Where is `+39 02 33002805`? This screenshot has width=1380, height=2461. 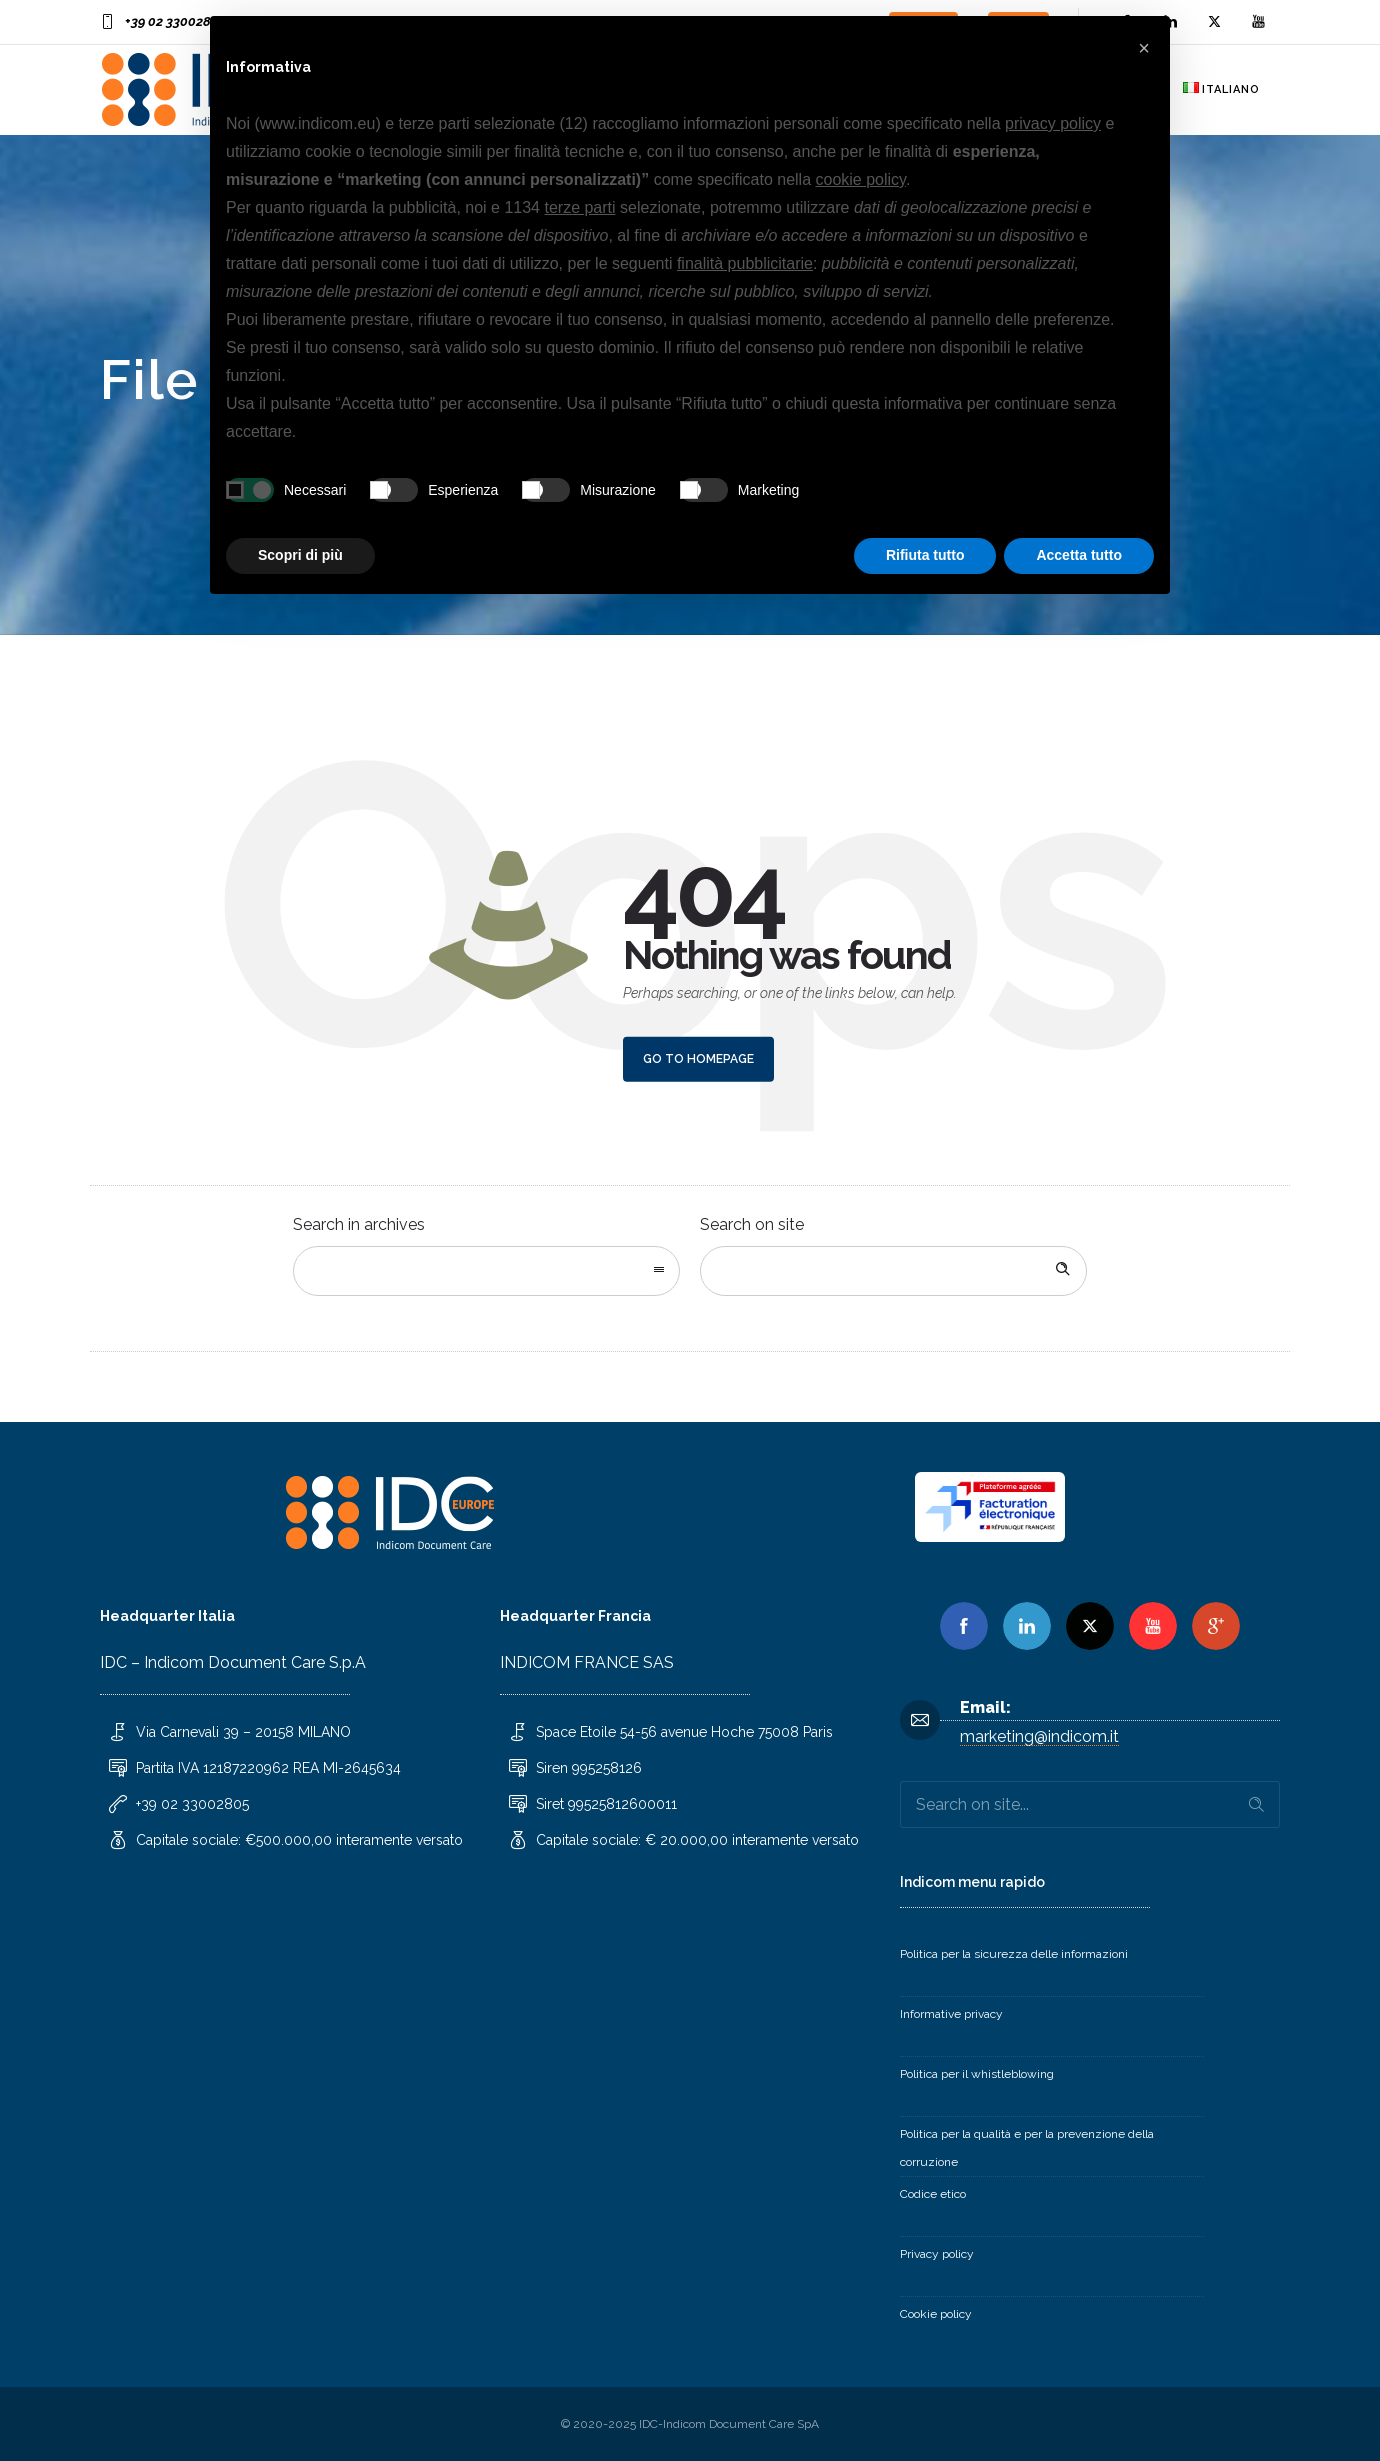 +39 02 33002805 is located at coordinates (175, 21).